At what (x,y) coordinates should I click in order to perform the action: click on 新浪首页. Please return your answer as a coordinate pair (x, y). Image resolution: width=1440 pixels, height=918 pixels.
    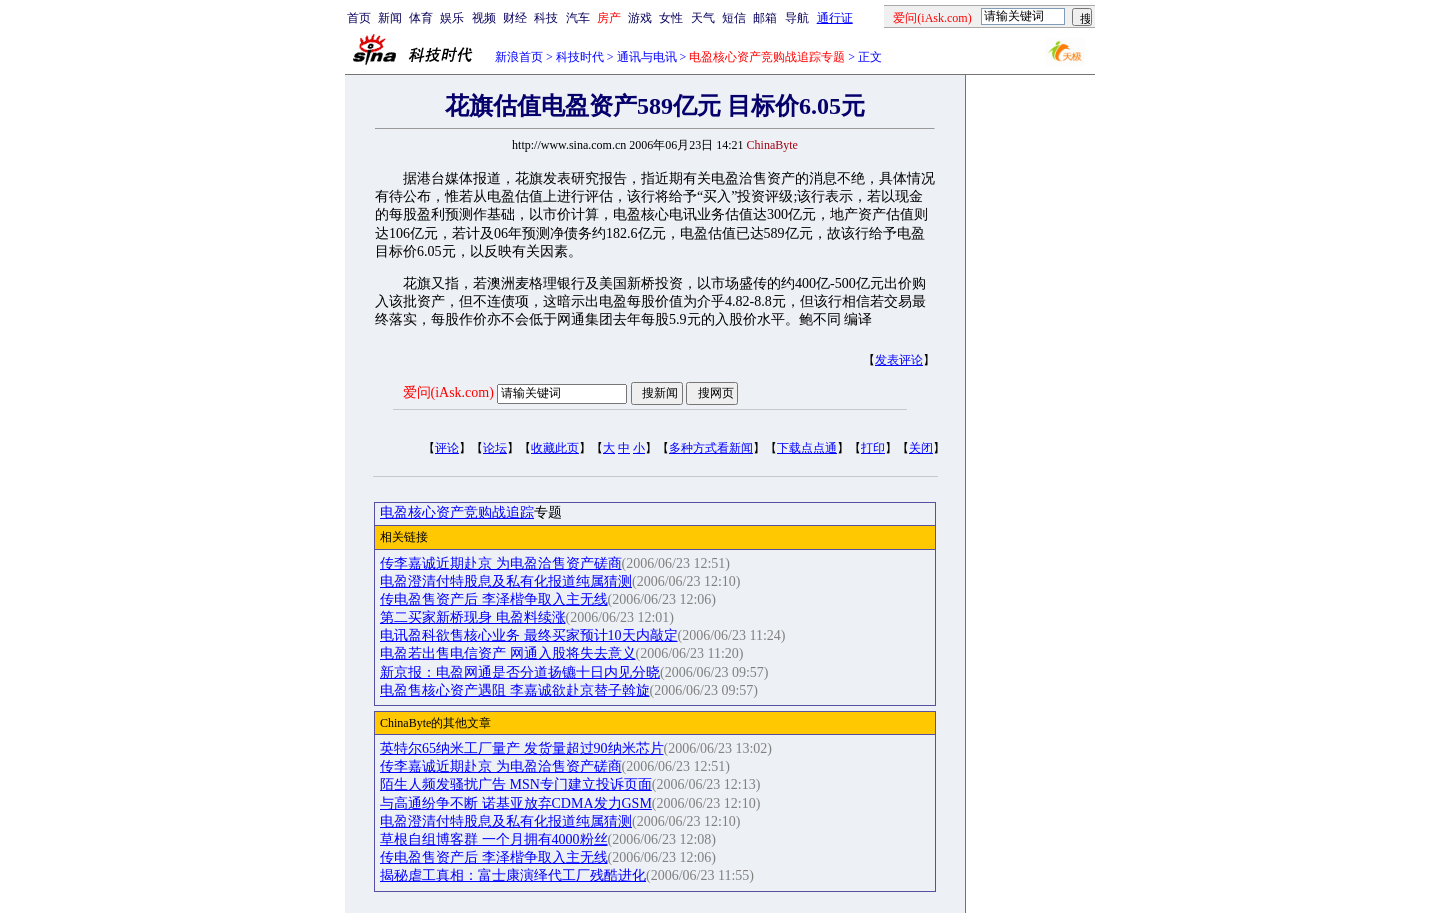
    Looking at the image, I should click on (519, 57).